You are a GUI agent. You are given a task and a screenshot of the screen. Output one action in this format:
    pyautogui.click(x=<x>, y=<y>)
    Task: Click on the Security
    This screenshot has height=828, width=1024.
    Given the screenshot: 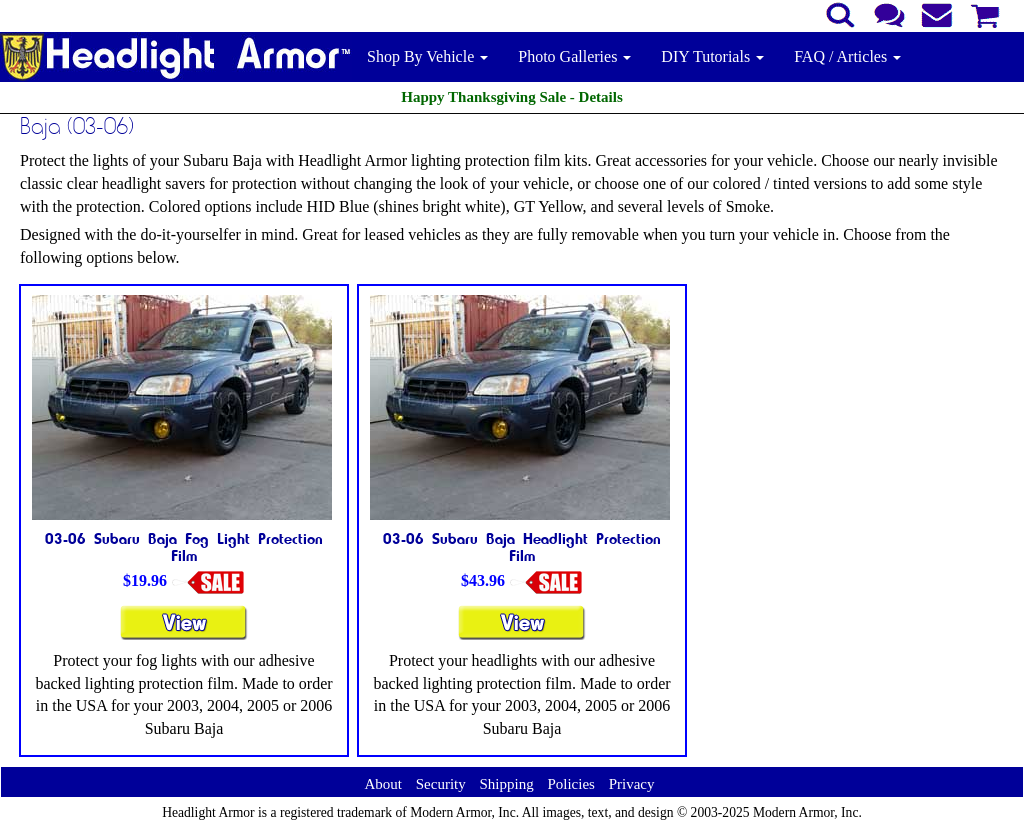 What is the action you would take?
    pyautogui.click(x=441, y=784)
    